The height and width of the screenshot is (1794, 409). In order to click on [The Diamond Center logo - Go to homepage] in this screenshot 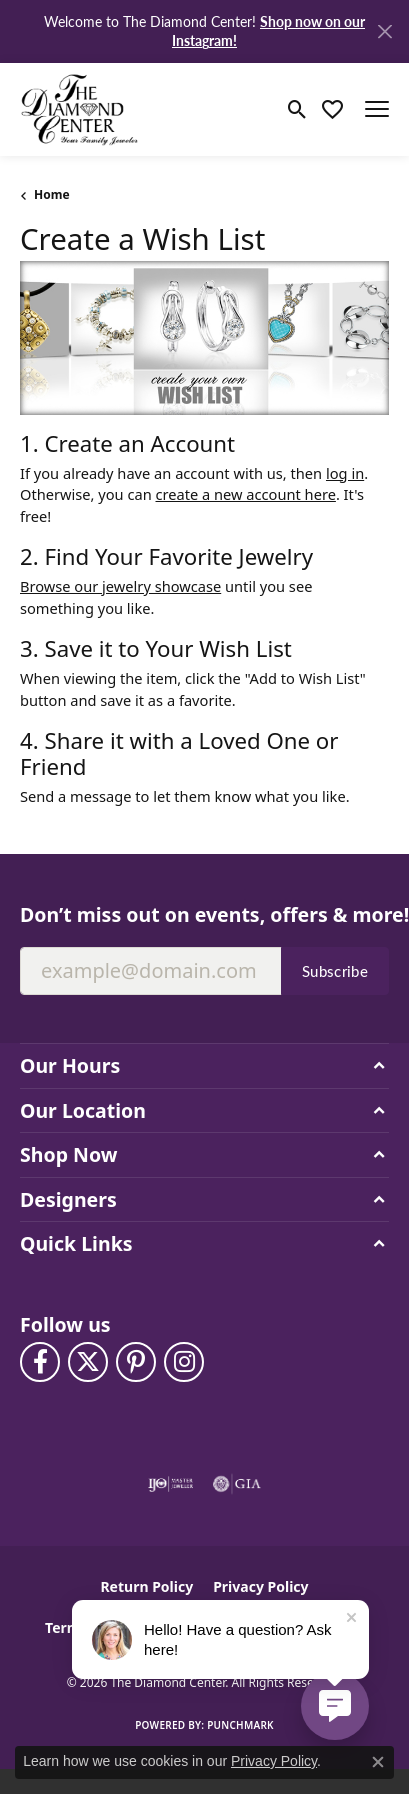, I will do `click(80, 109)`.